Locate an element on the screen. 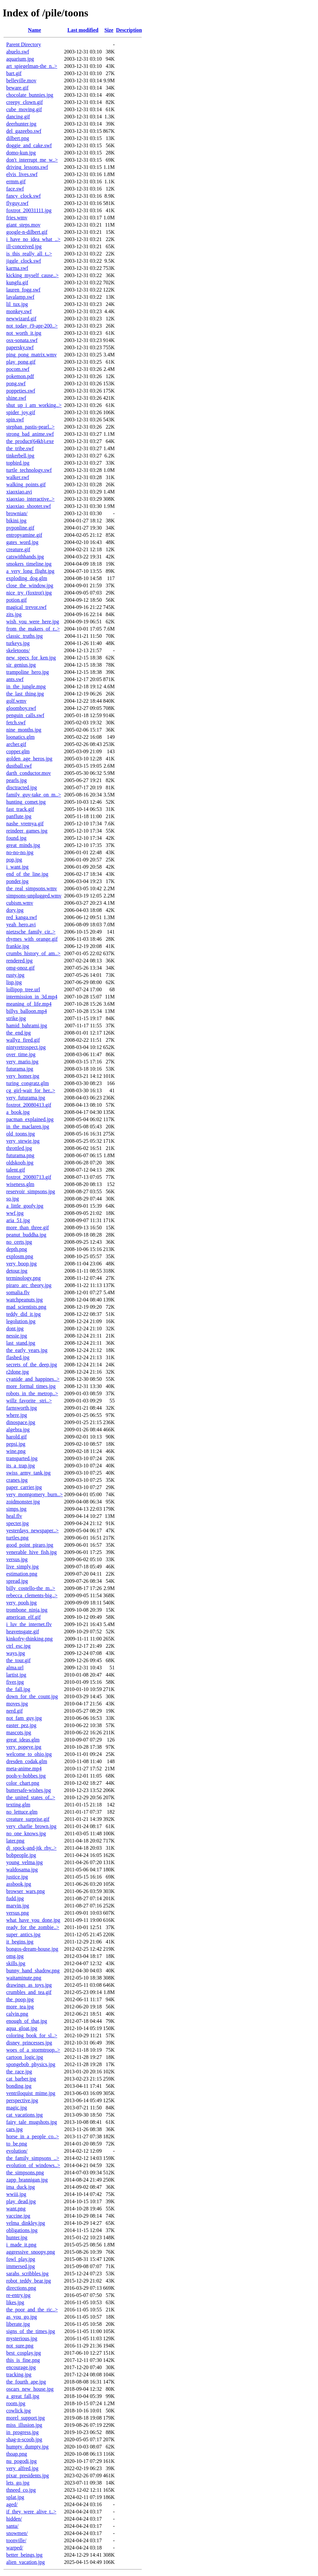  legolution.jpg is located at coordinates (20, 1321).